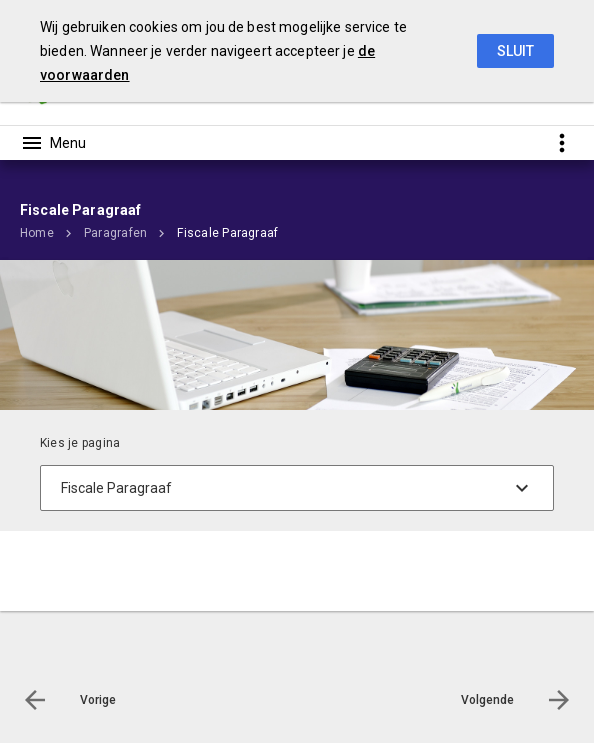 Image resolution: width=594 pixels, height=743 pixels. Describe the element at coordinates (515, 51) in the screenshot. I see `Sluit` at that location.